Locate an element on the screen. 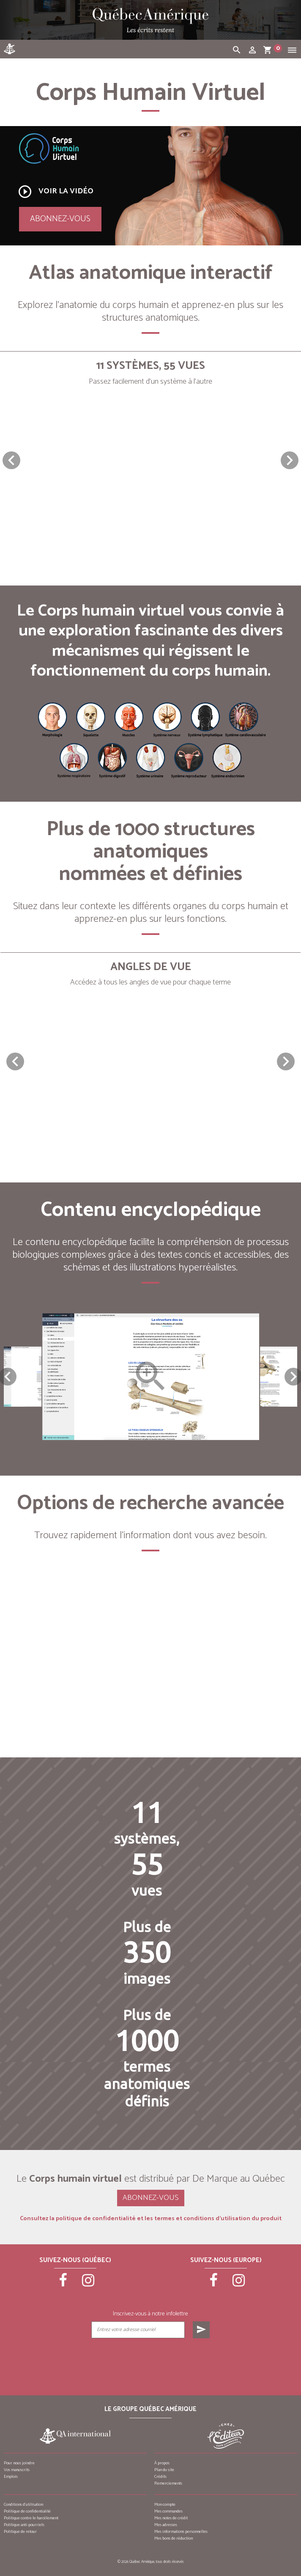  Mon compte is located at coordinates (164, 2504).